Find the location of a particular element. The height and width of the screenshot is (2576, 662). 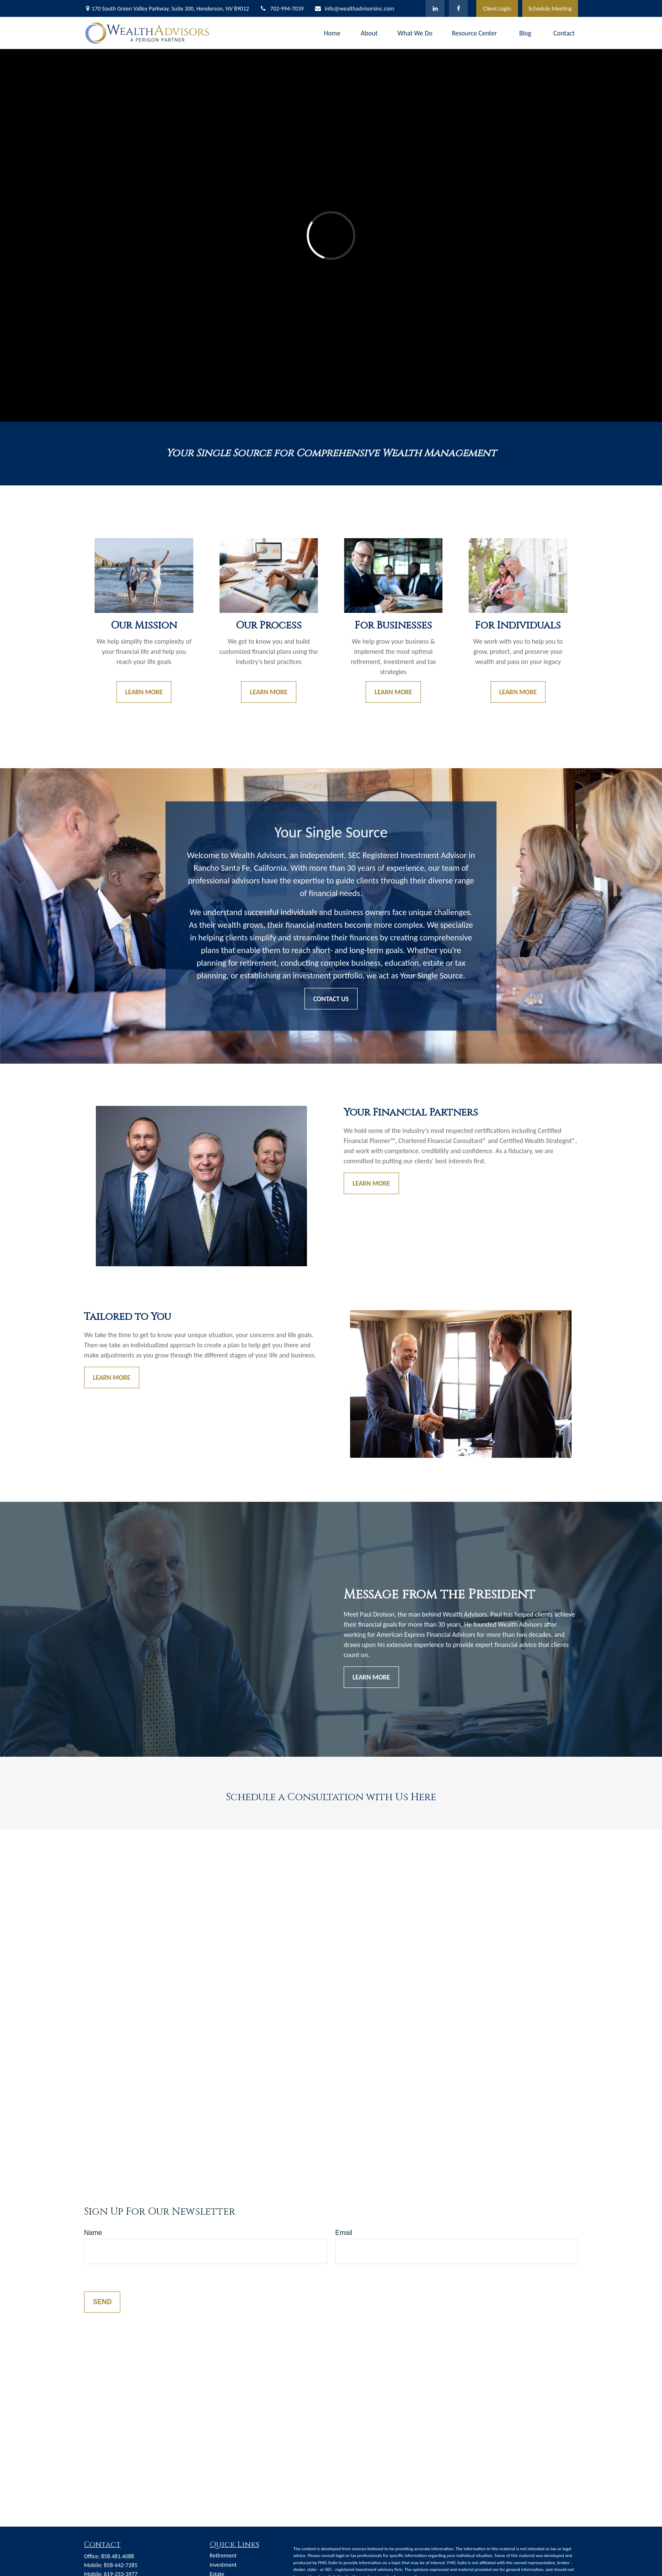

858-442-7285 is located at coordinates (121, 2565).